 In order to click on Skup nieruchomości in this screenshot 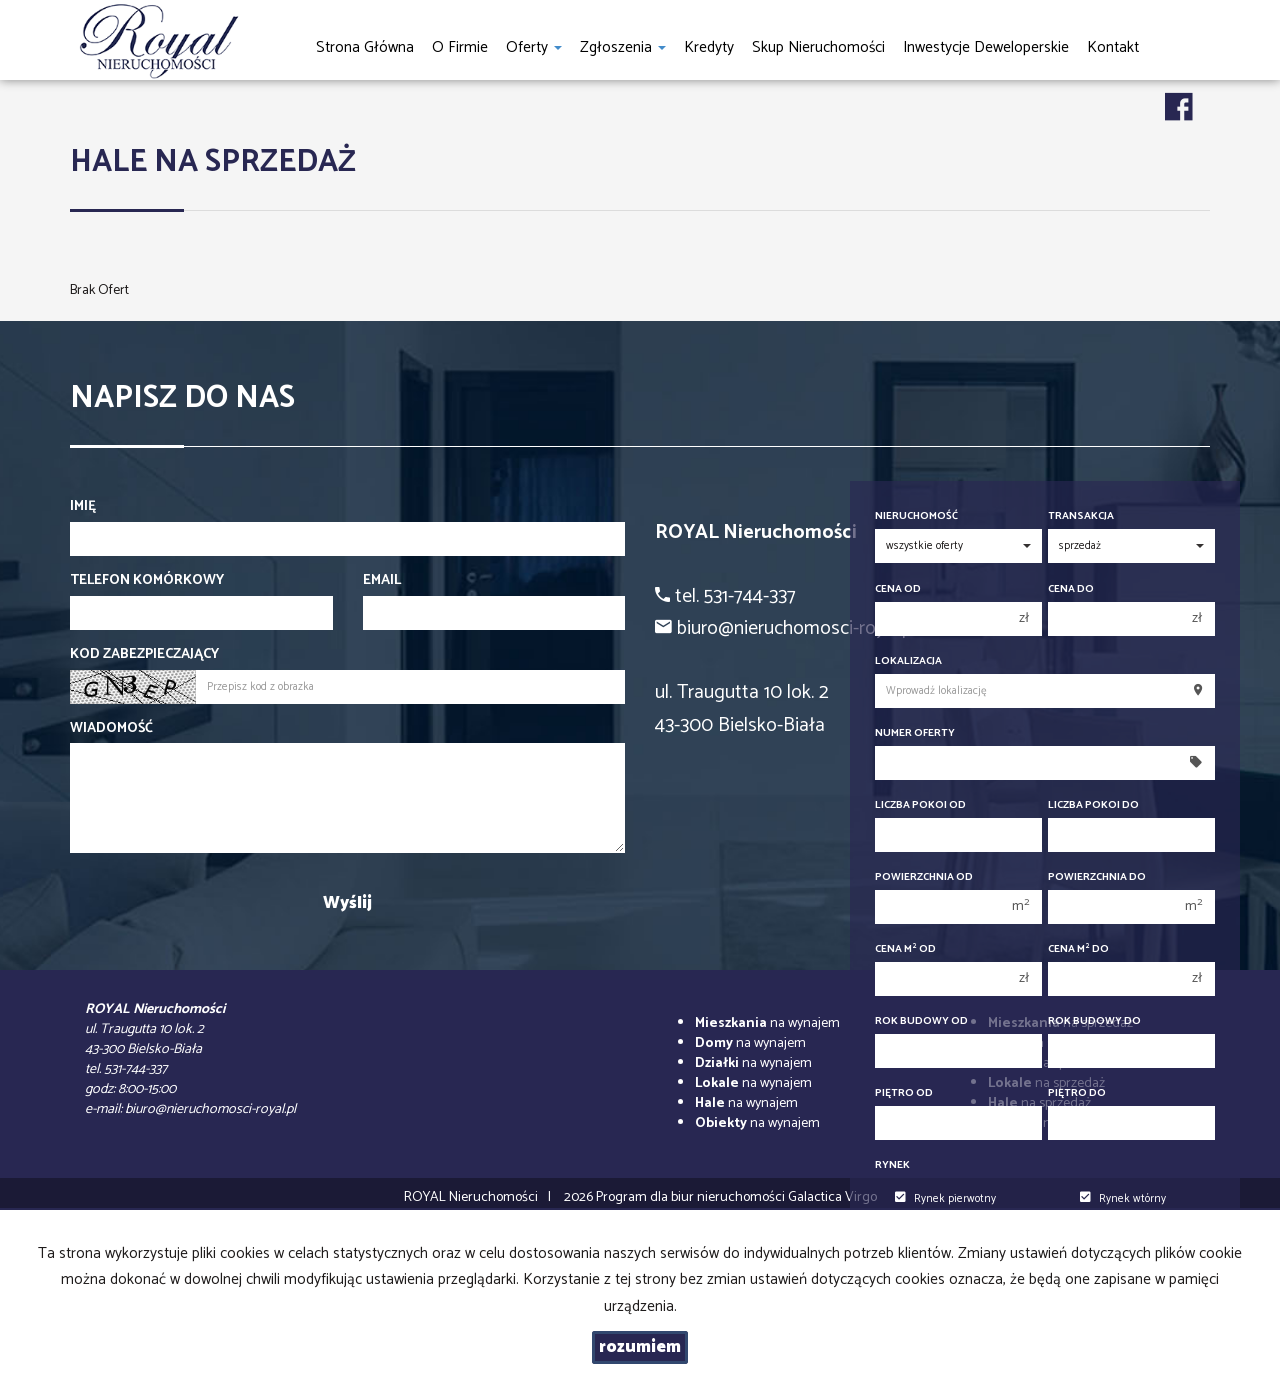, I will do `click(818, 47)`.